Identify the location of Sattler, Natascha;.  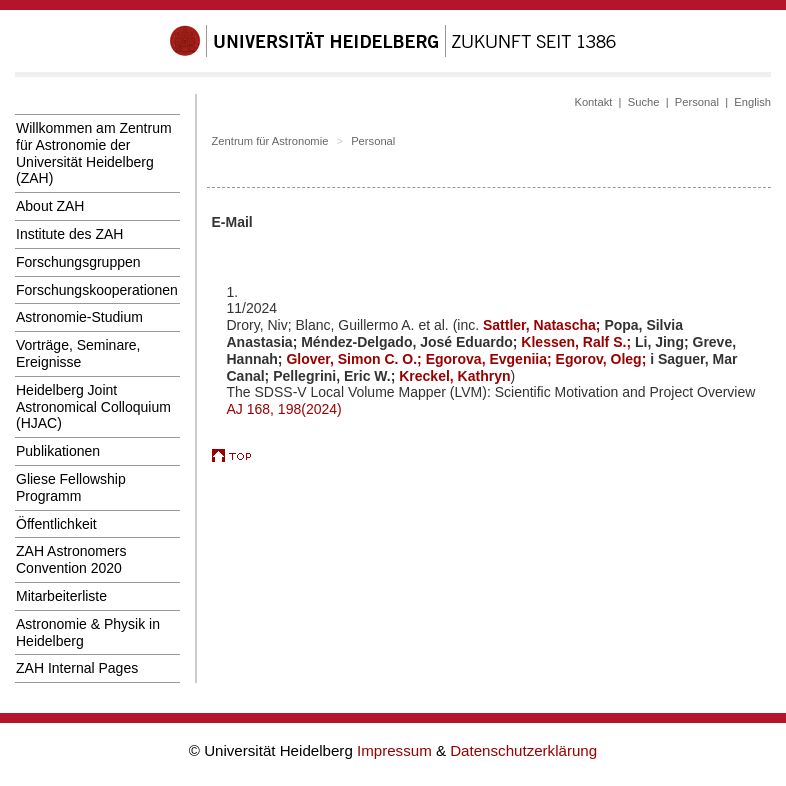
(543, 325).